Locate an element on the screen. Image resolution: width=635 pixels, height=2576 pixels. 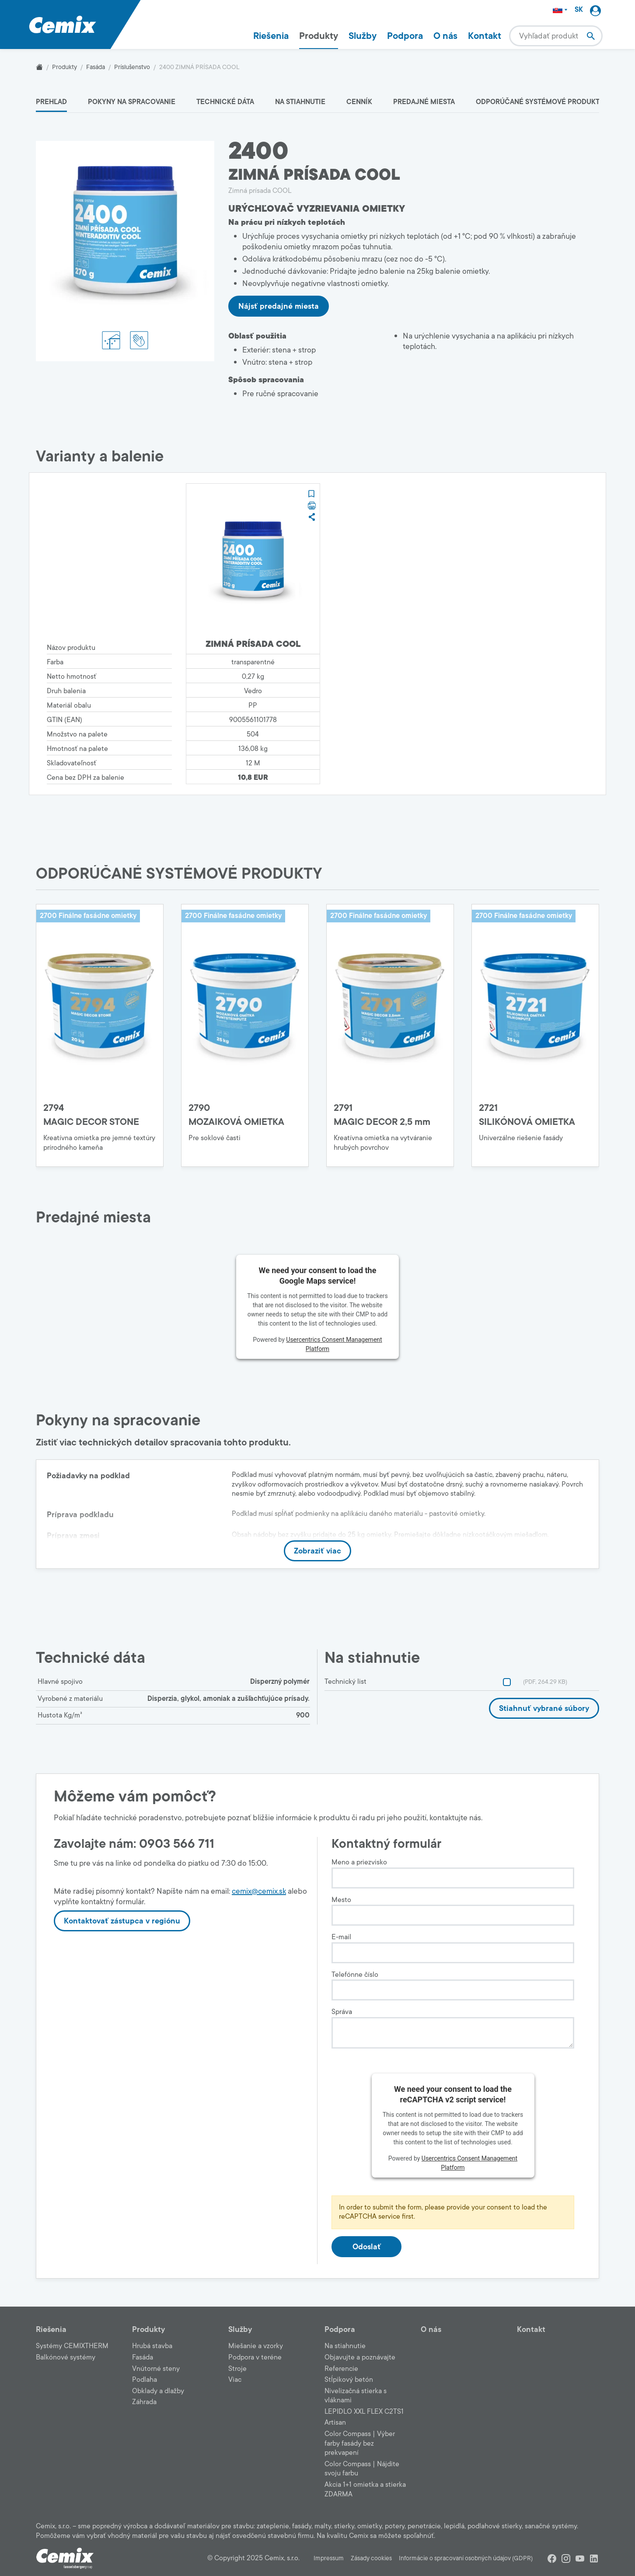
[combobox] is located at coordinates (556, 35).